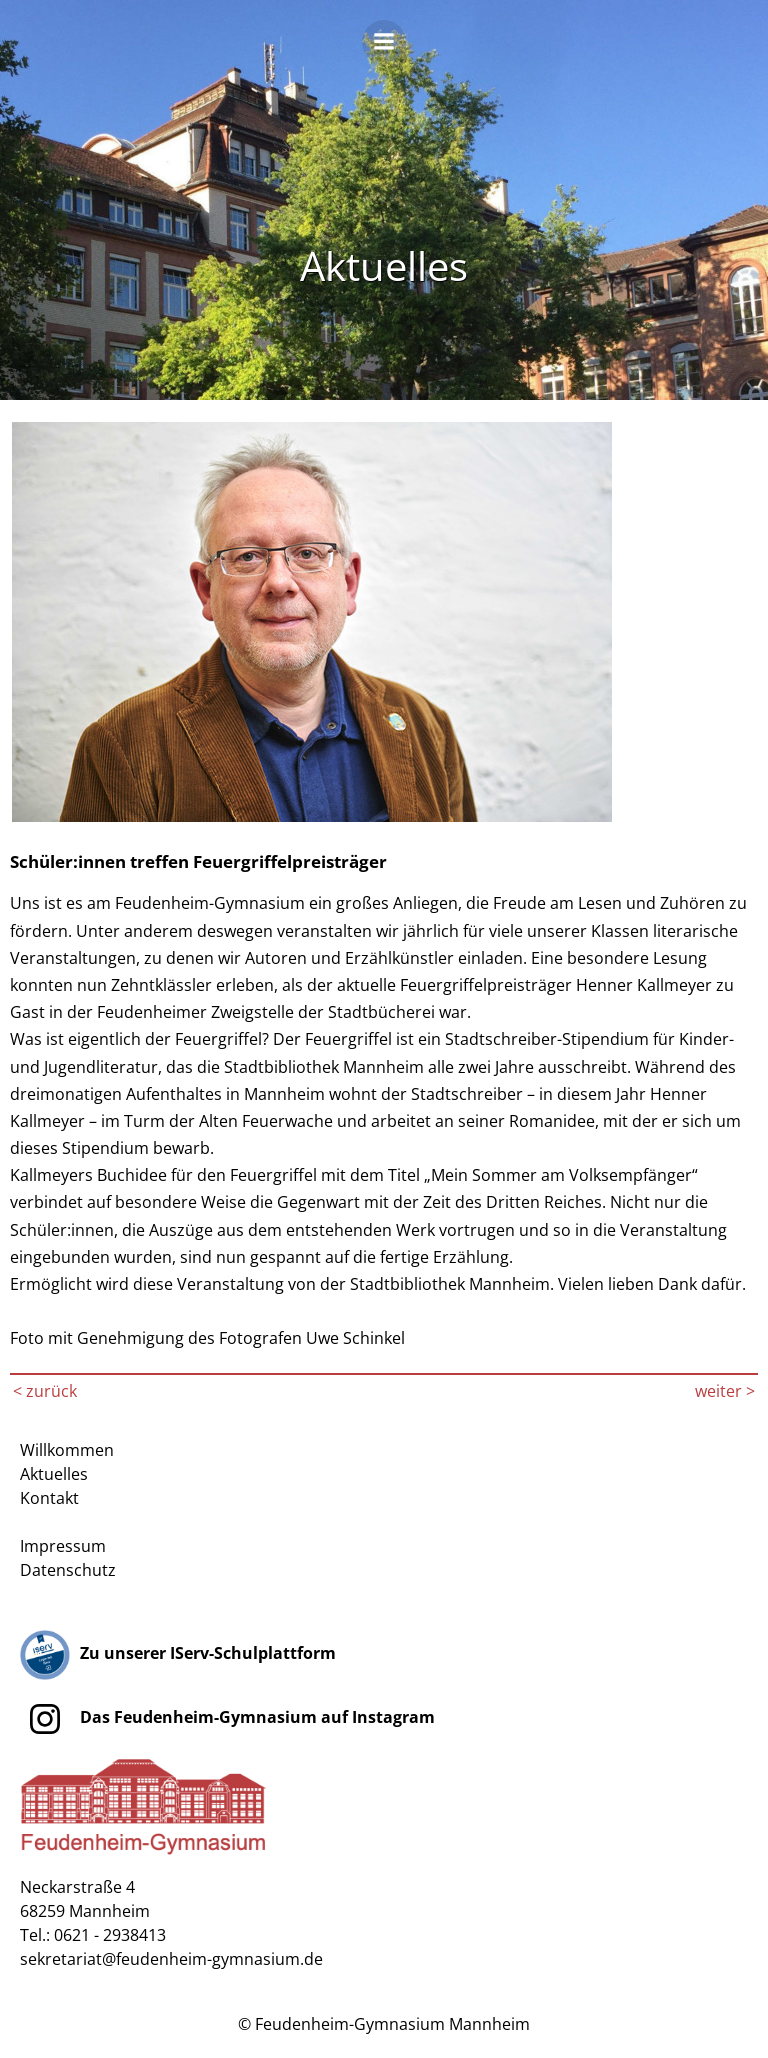  What do you see at coordinates (725, 1391) in the screenshot?
I see `weiter >` at bounding box center [725, 1391].